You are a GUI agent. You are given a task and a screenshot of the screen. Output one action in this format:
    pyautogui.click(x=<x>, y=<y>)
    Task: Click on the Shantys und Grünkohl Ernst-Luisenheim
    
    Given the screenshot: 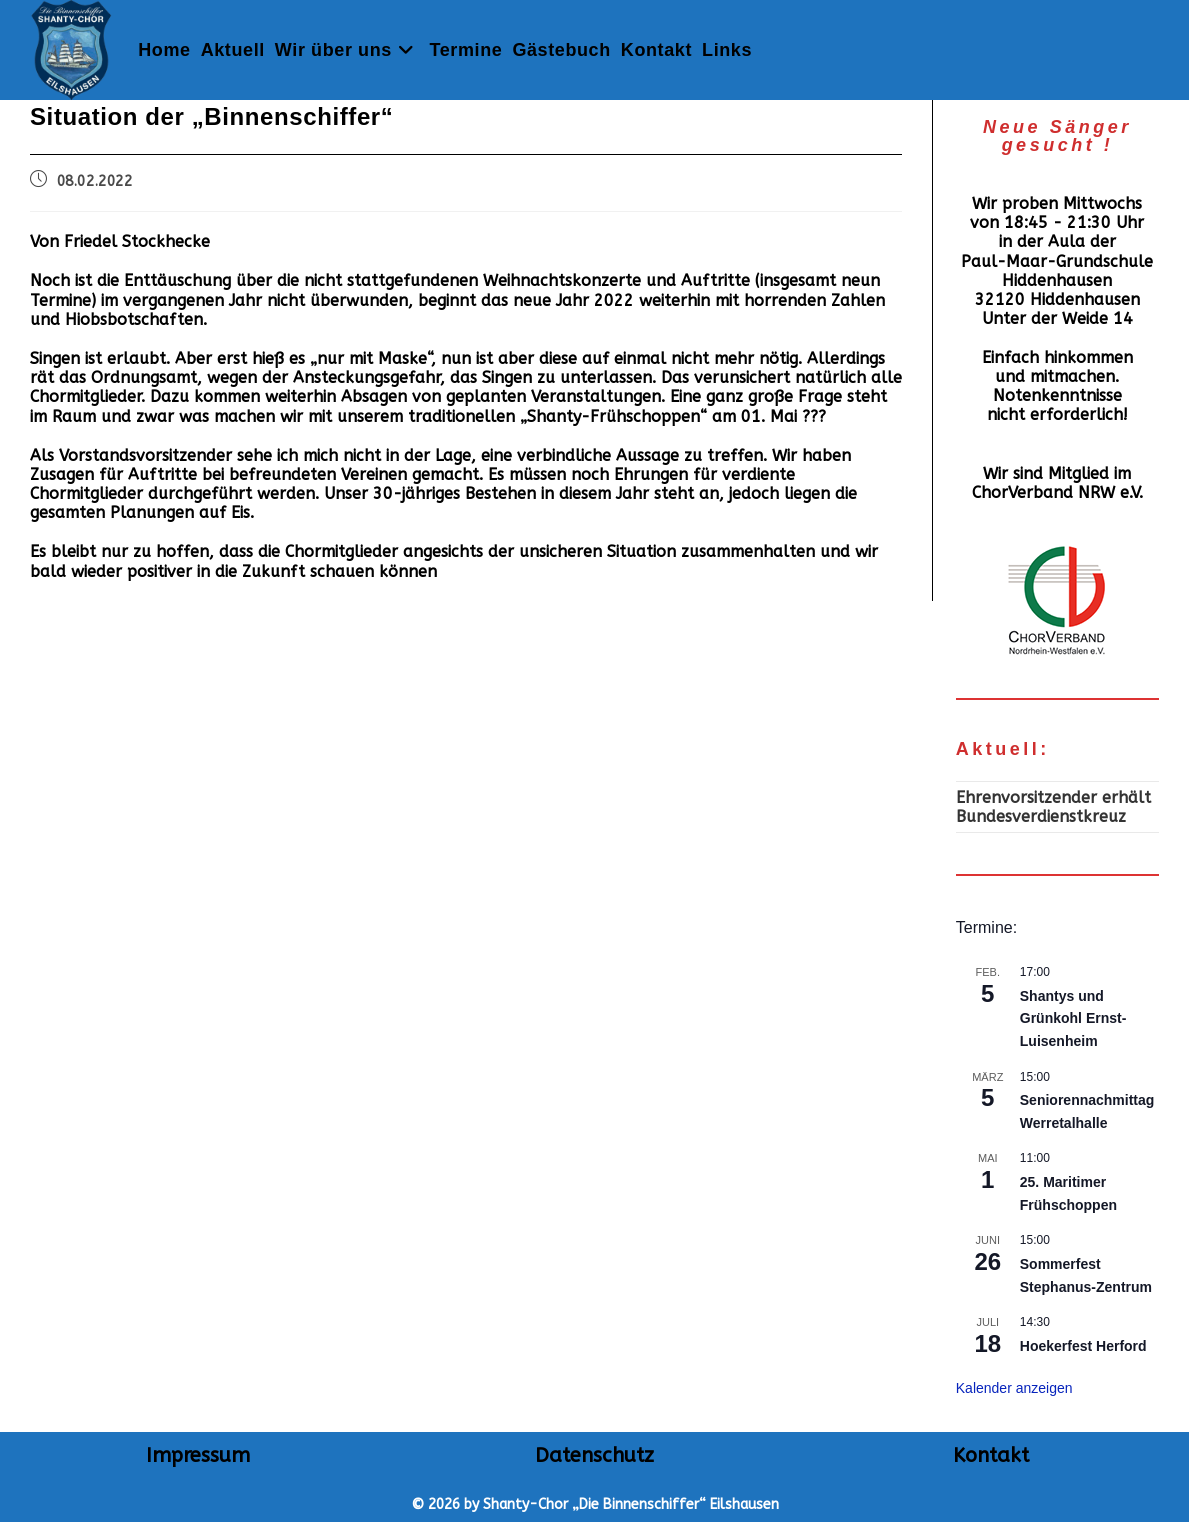 What is the action you would take?
    pyautogui.click(x=1073, y=1018)
    